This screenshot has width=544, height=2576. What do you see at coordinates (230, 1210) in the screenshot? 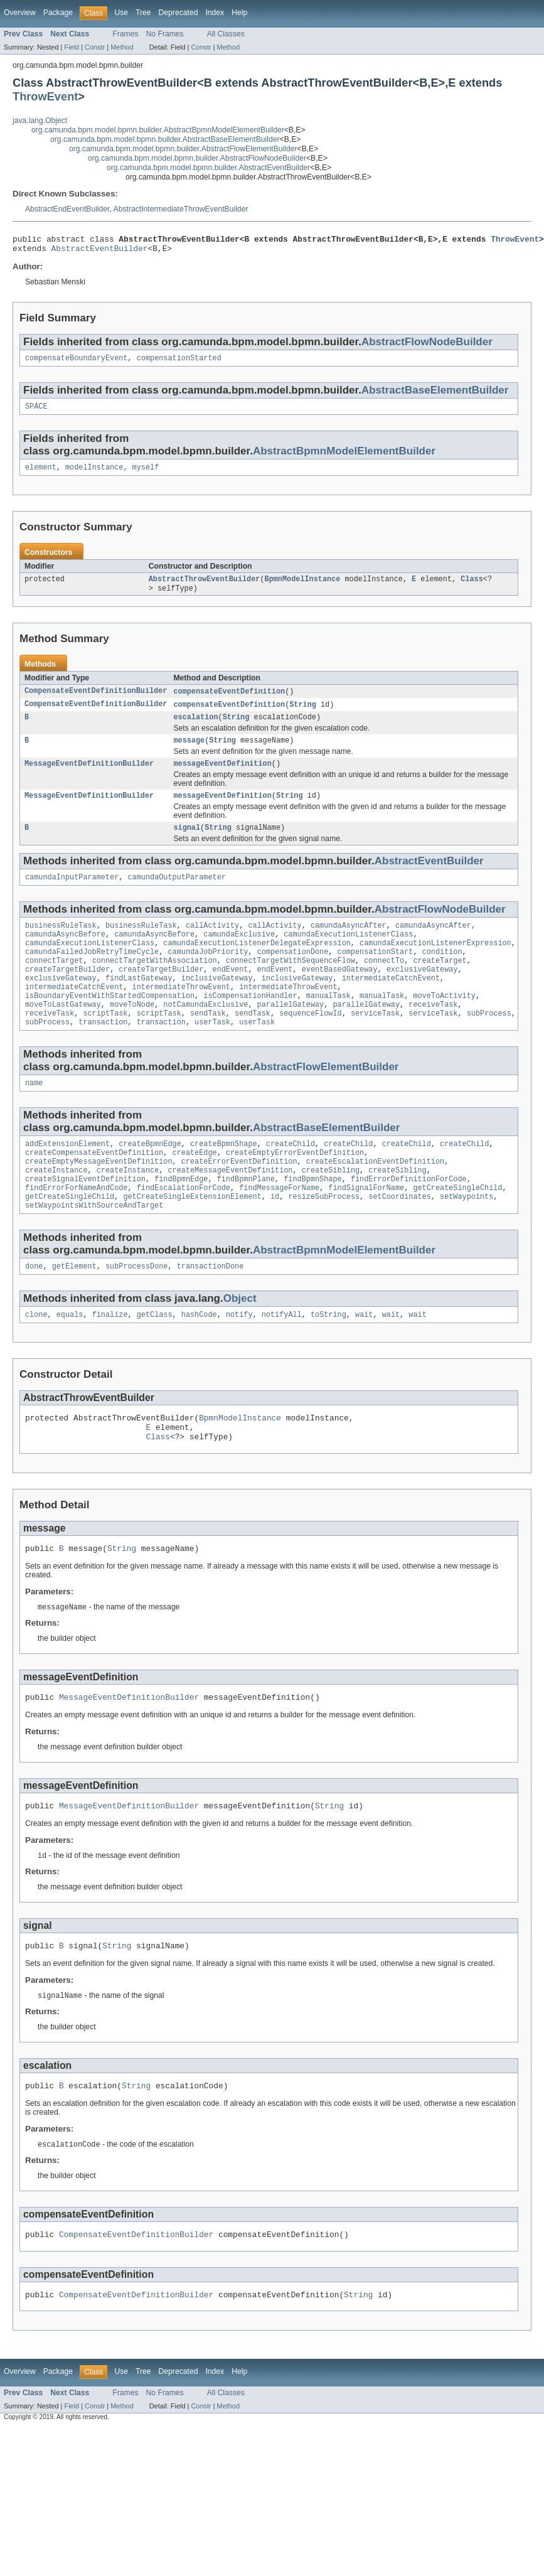
I see `createMessageEventDefinition` at bounding box center [230, 1210].